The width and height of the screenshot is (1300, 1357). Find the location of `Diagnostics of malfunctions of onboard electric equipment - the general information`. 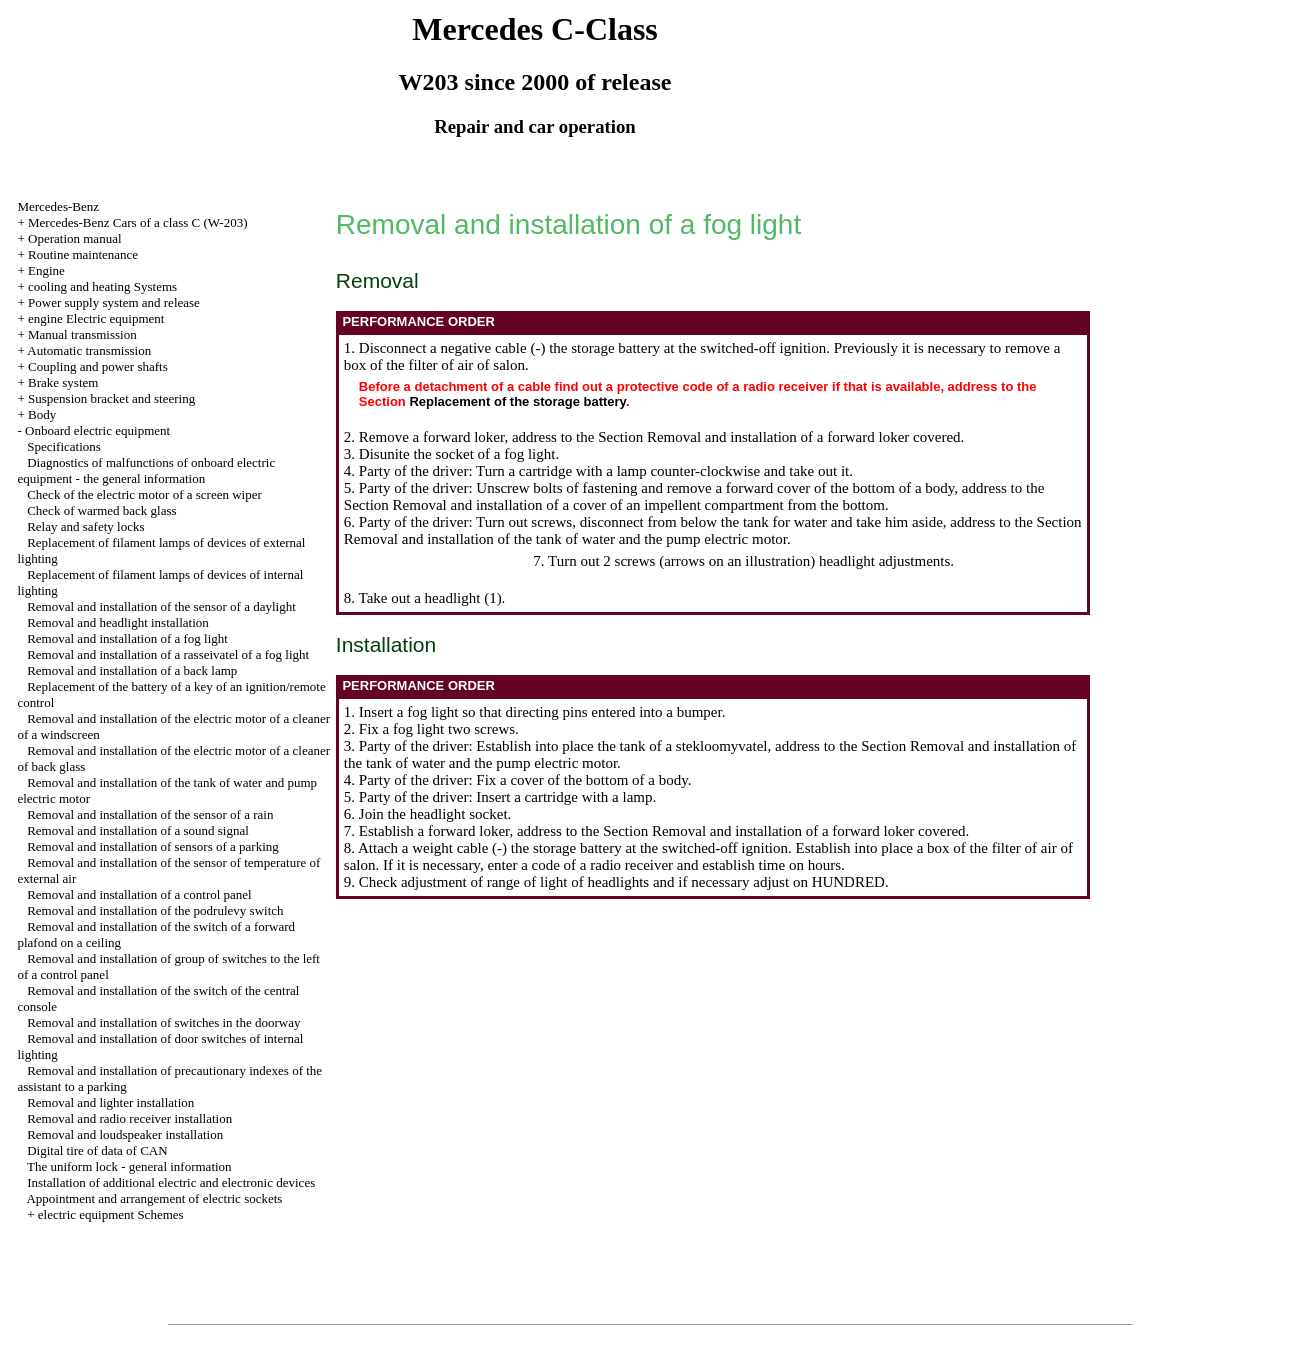

Diagnostics of malfunctions of onboard electric equipment - the general information is located at coordinates (146, 470).